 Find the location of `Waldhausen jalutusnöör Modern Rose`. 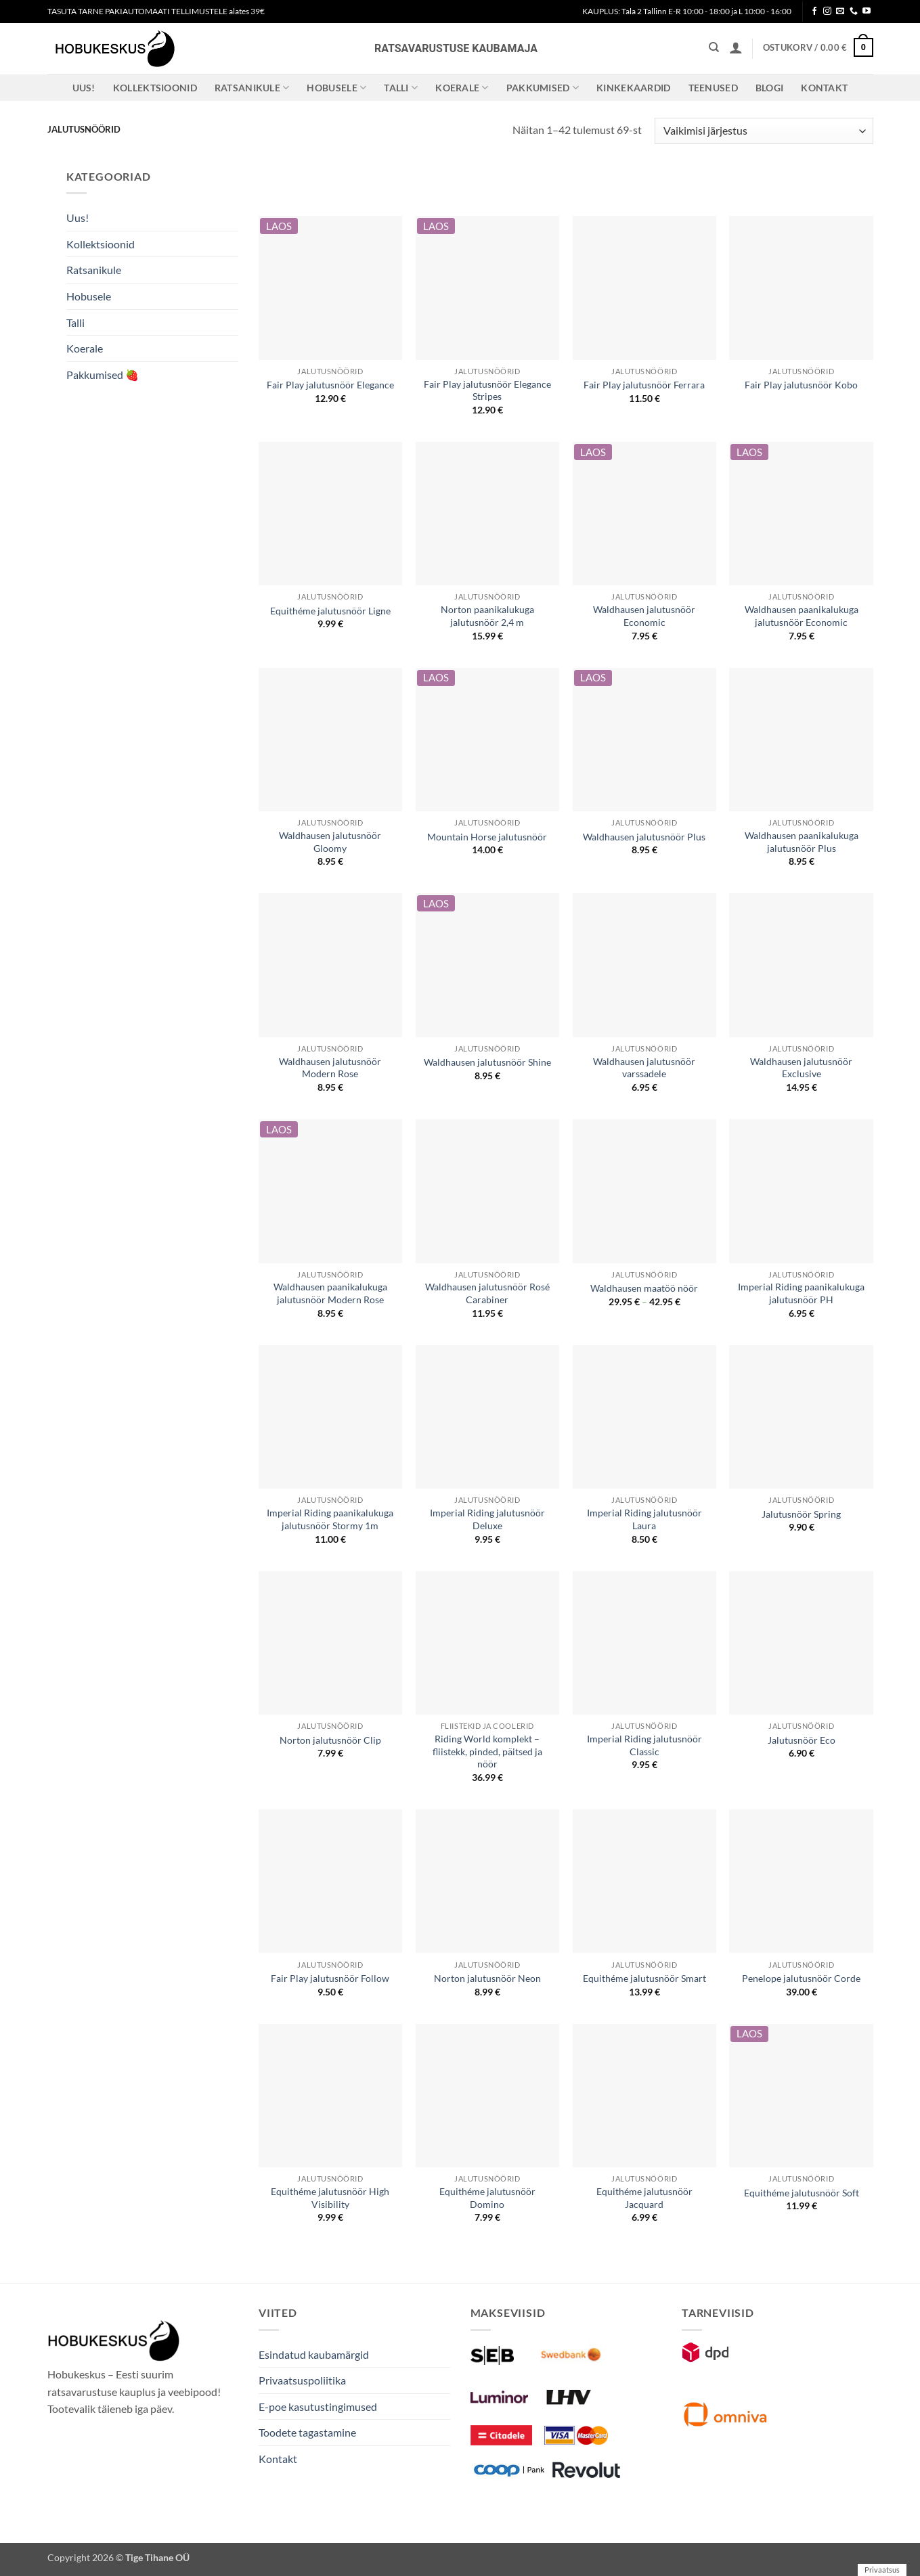

Waldhausen jalutusnöör Modern Rose is located at coordinates (330, 1068).